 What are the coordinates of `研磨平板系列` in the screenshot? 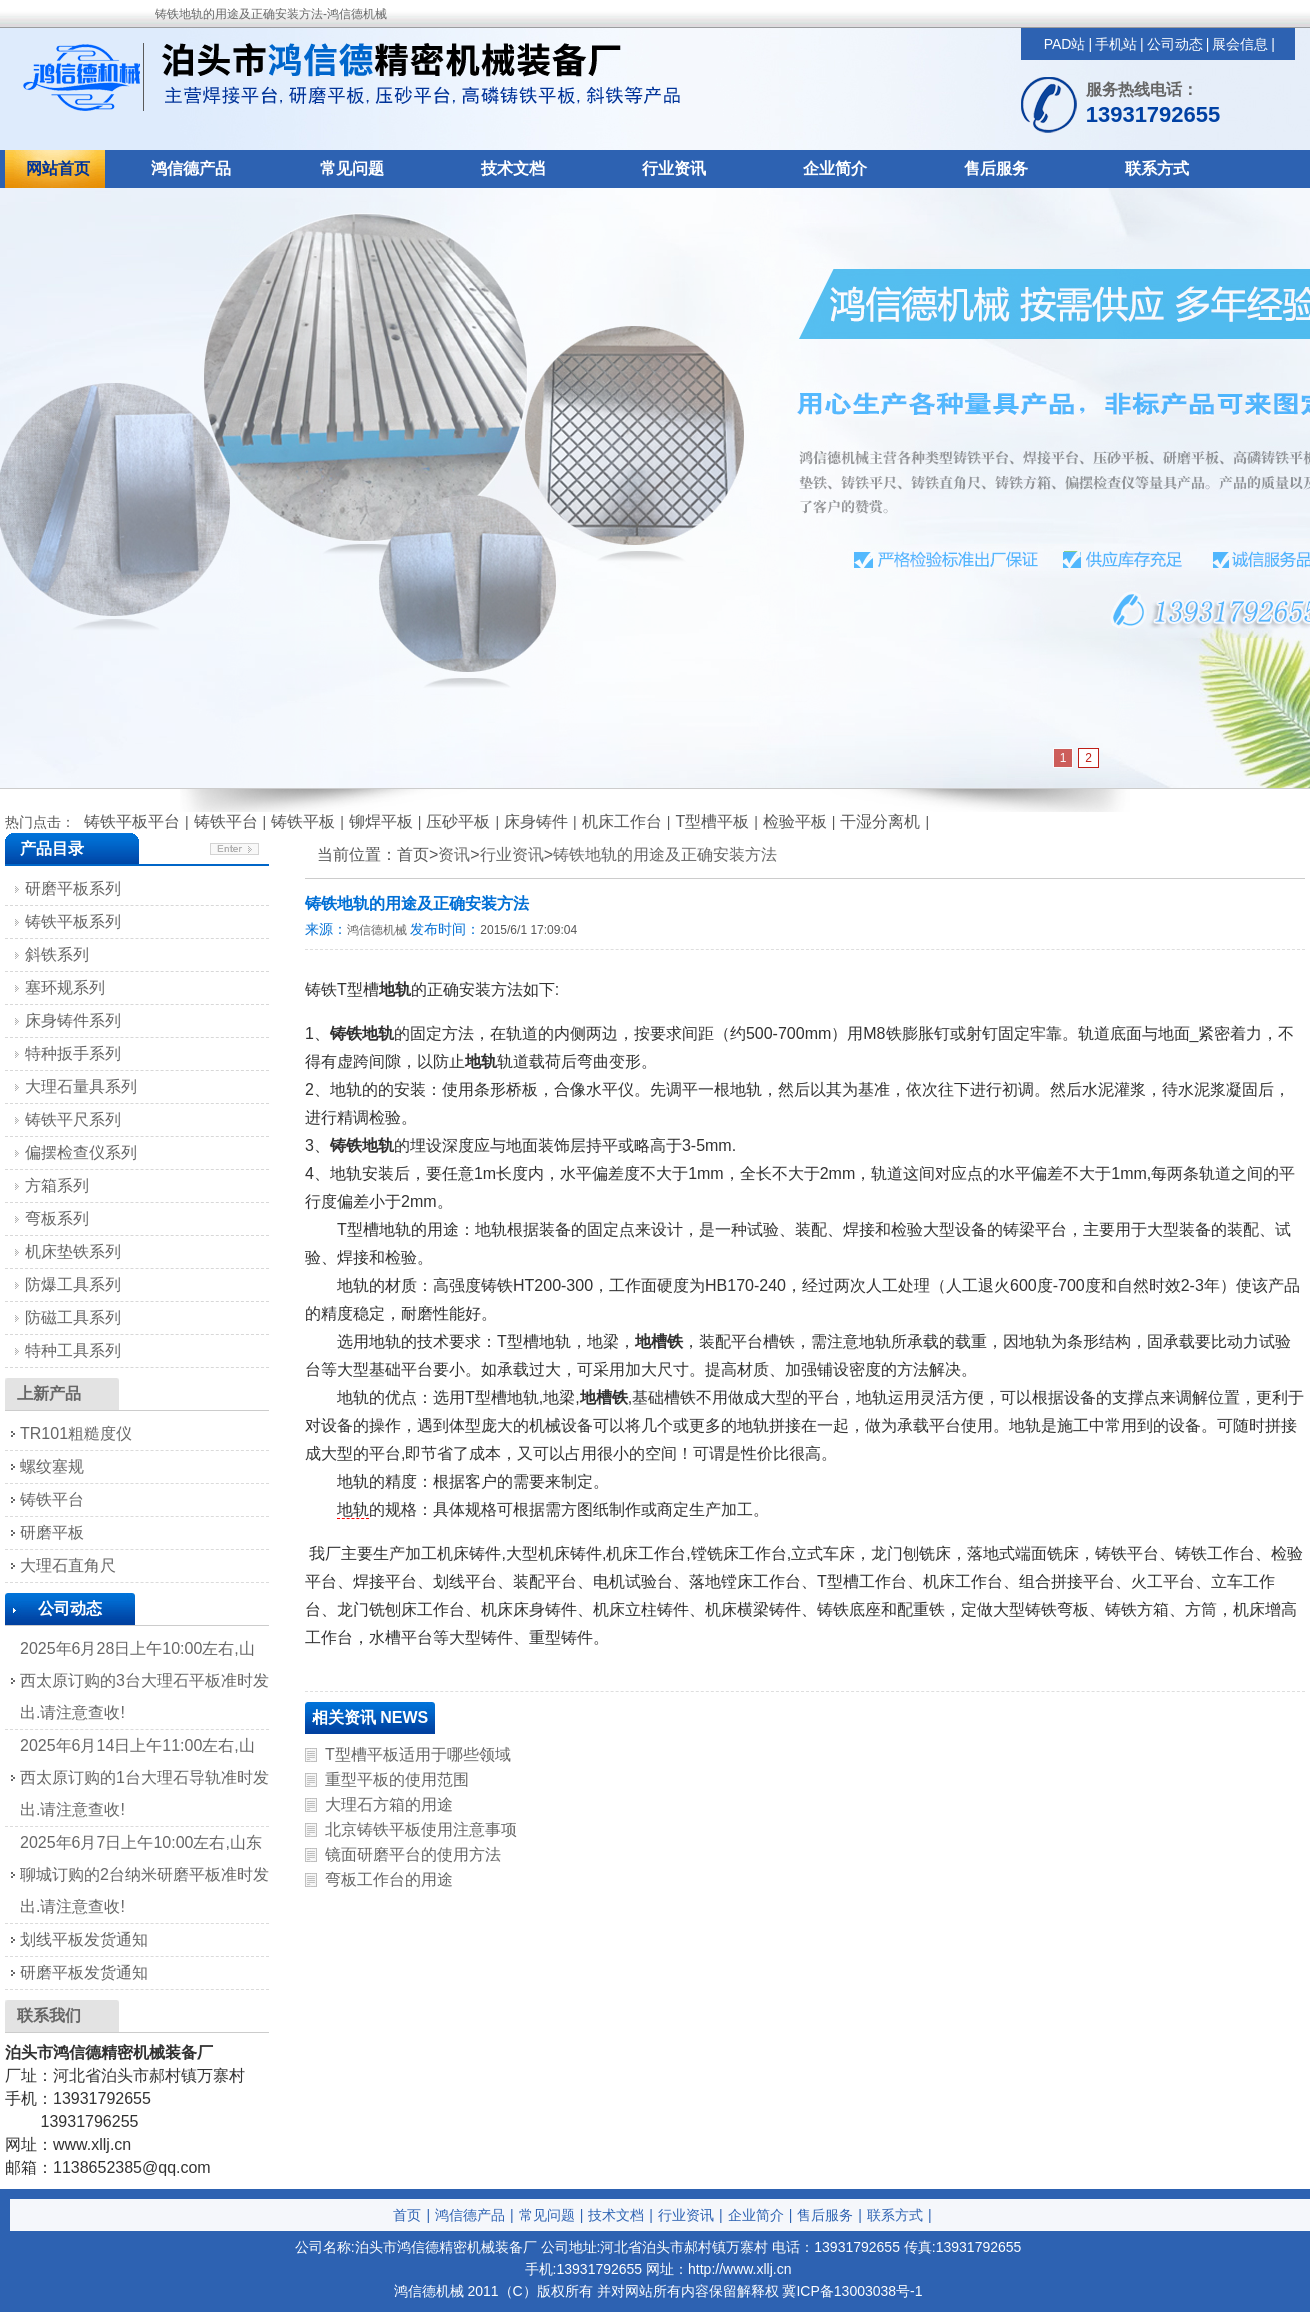 It's located at (73, 888).